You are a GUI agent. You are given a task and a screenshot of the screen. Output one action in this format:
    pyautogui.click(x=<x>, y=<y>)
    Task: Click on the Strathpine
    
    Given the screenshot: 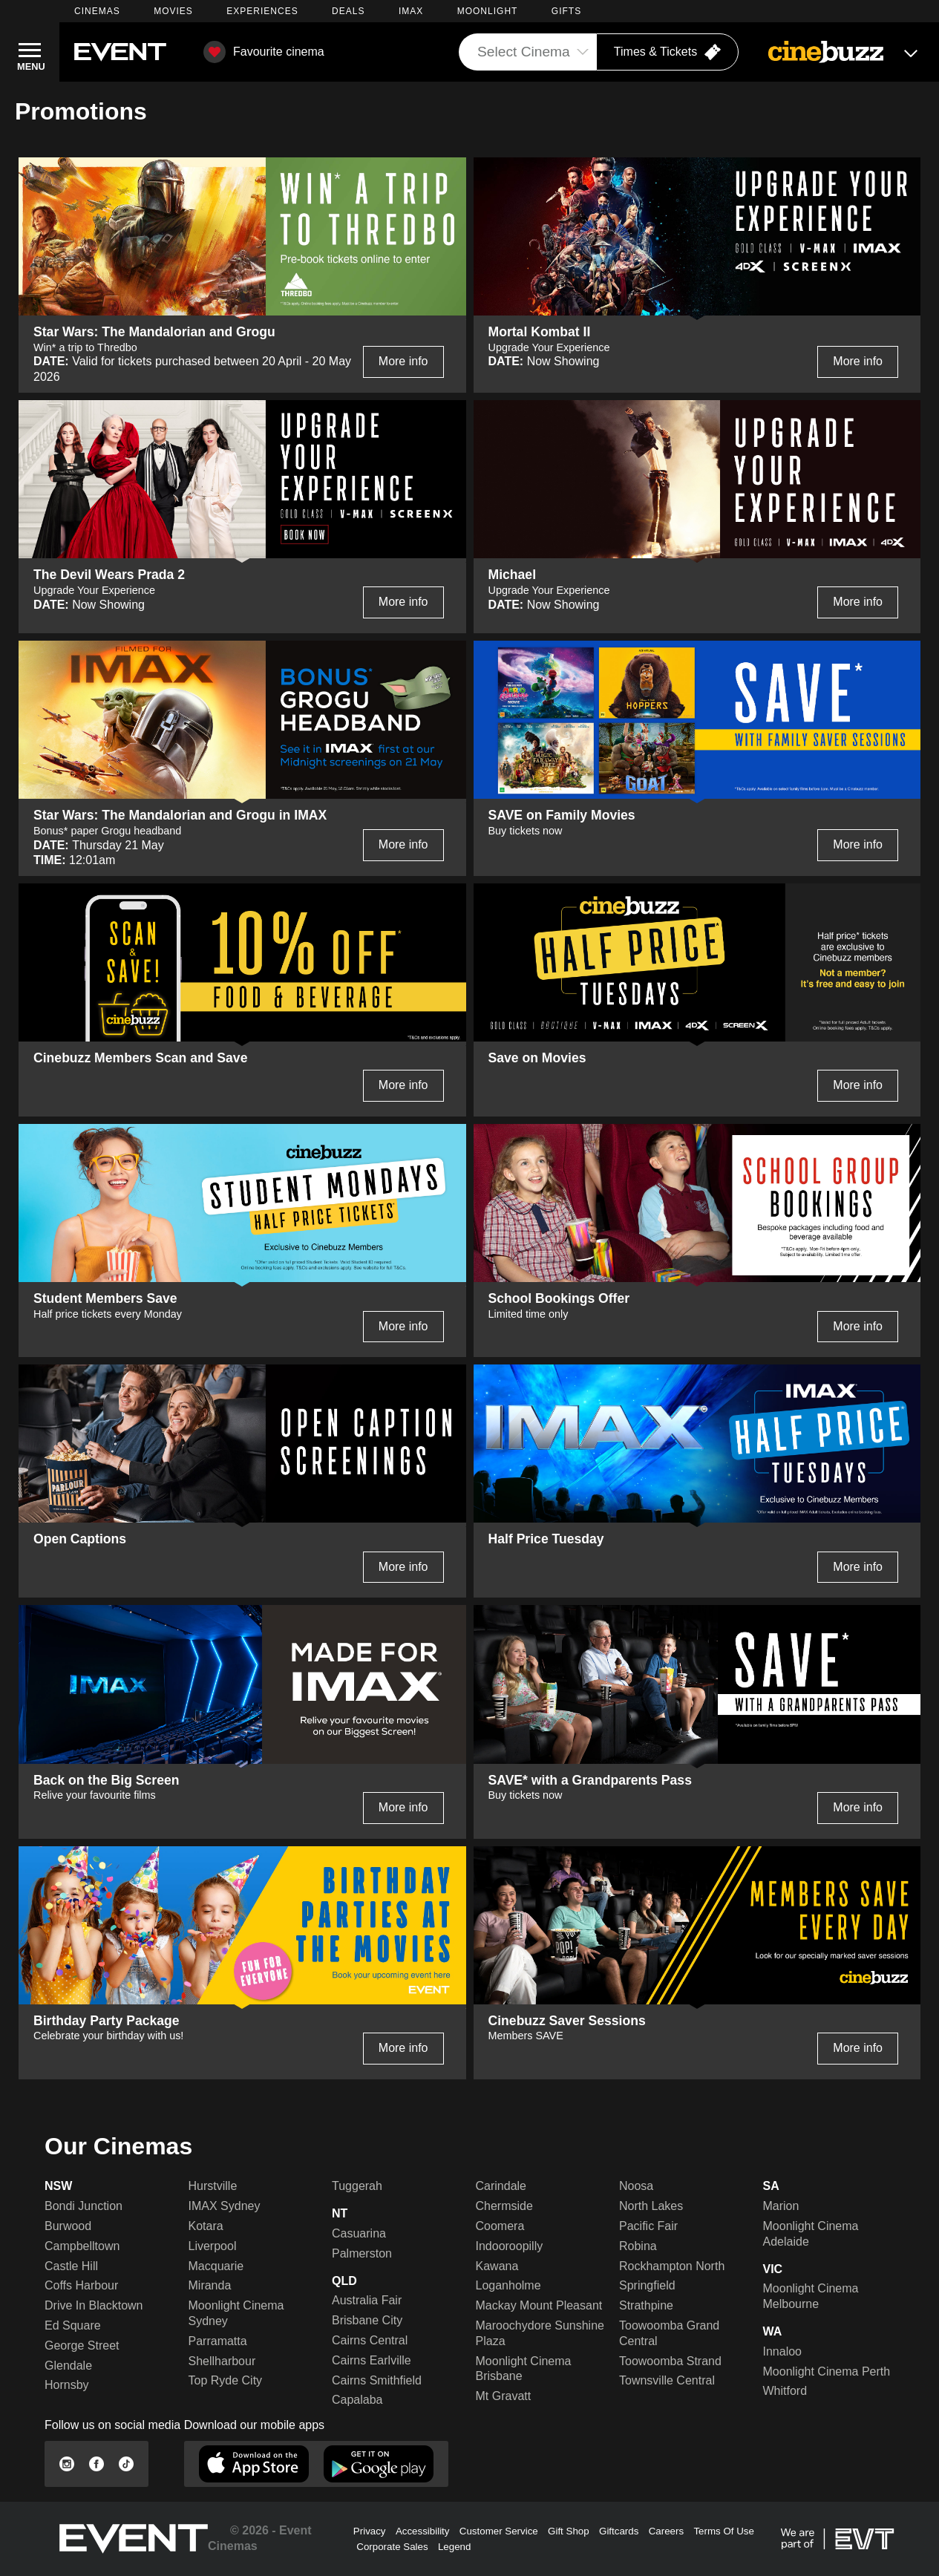 What is the action you would take?
    pyautogui.click(x=646, y=2305)
    